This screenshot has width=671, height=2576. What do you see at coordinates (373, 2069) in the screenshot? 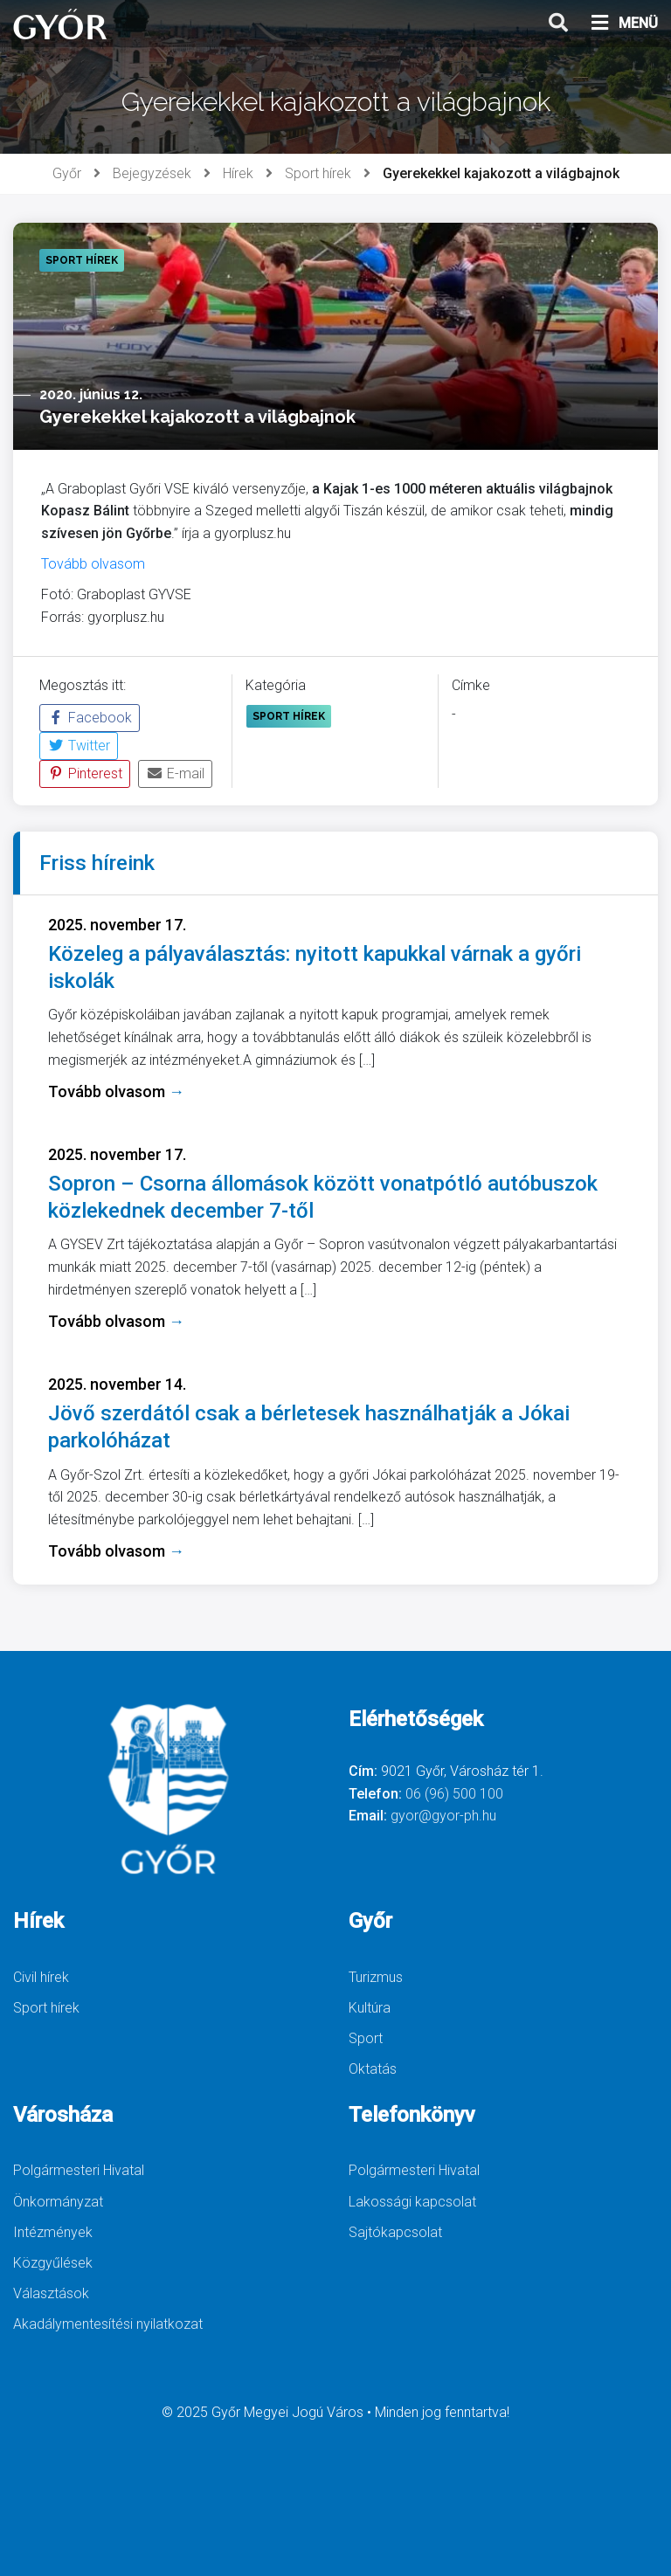
I see `Oktatás` at bounding box center [373, 2069].